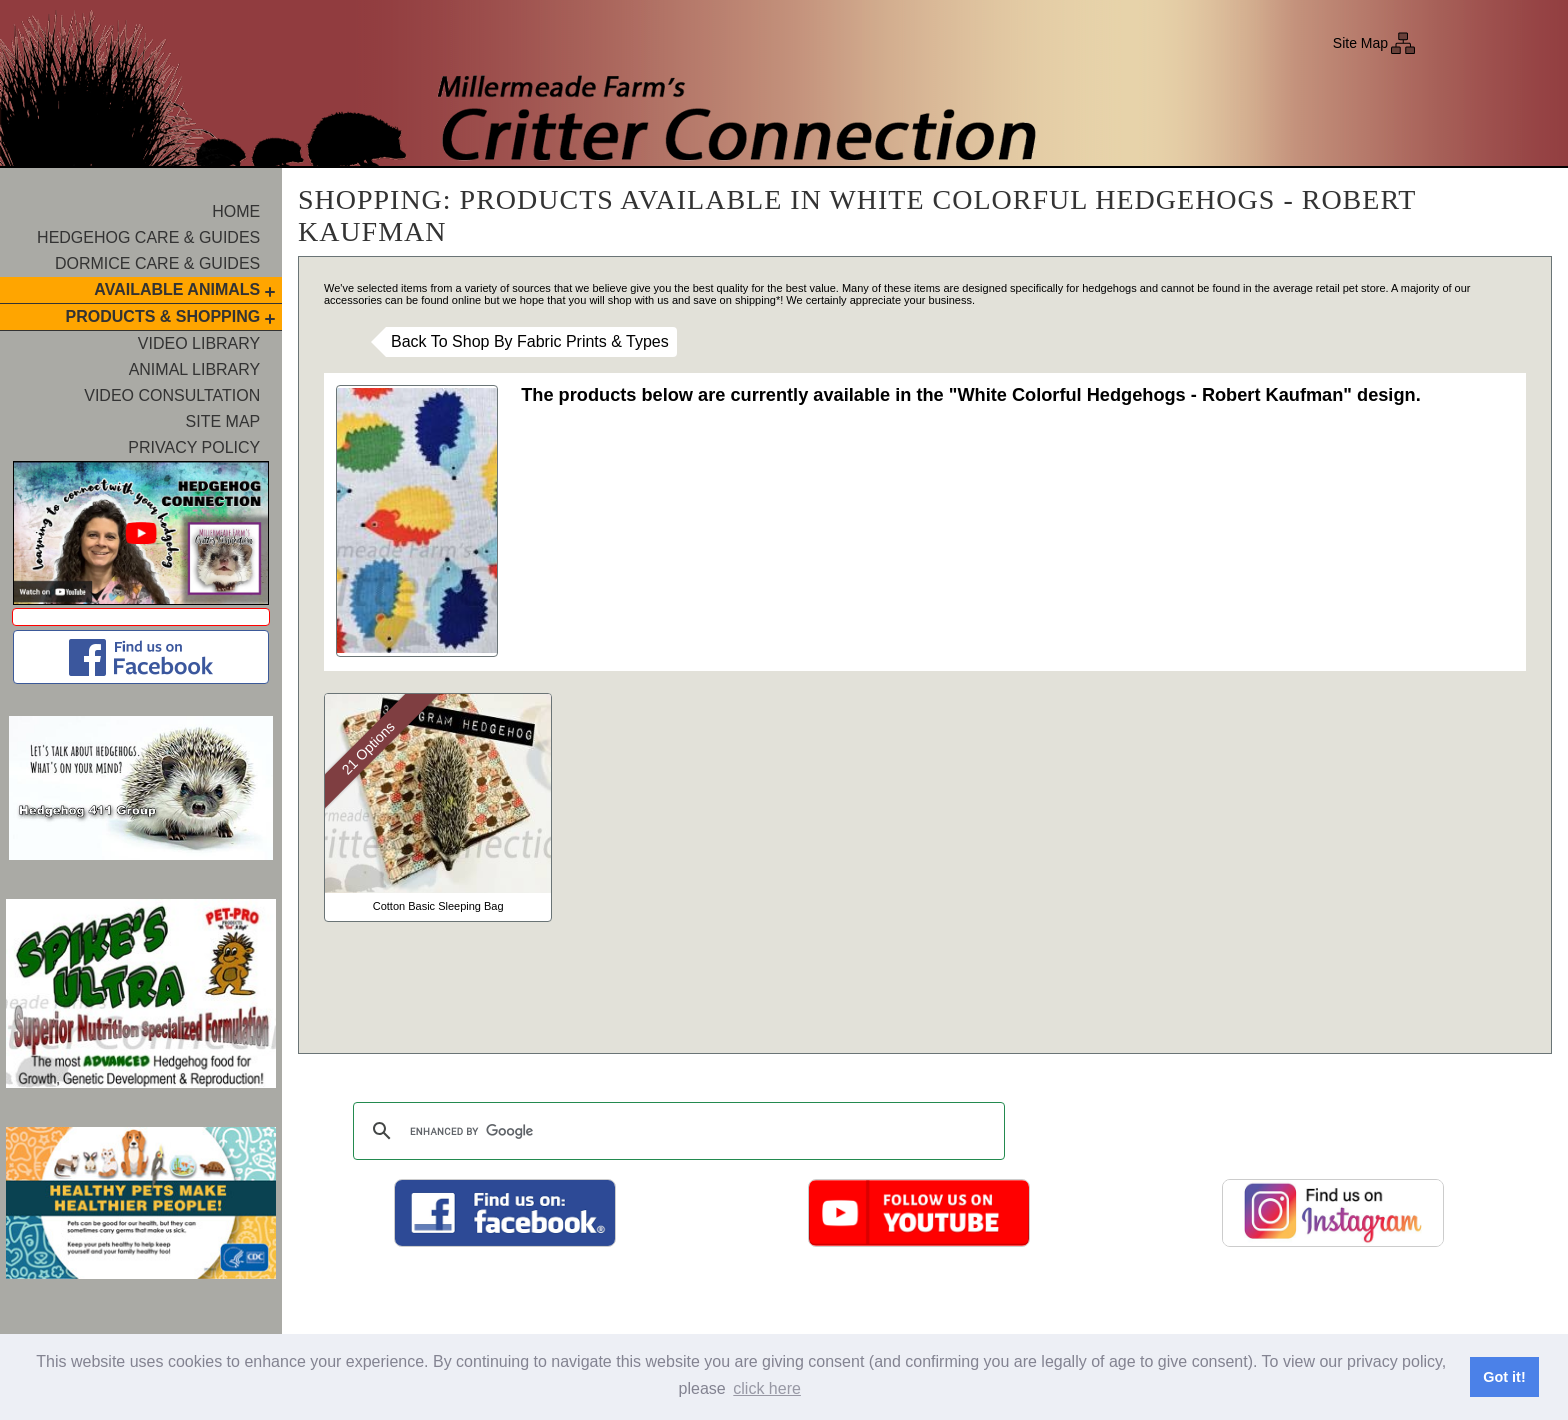 This screenshot has width=1568, height=1420. I want to click on Animal Library, so click(195, 369).